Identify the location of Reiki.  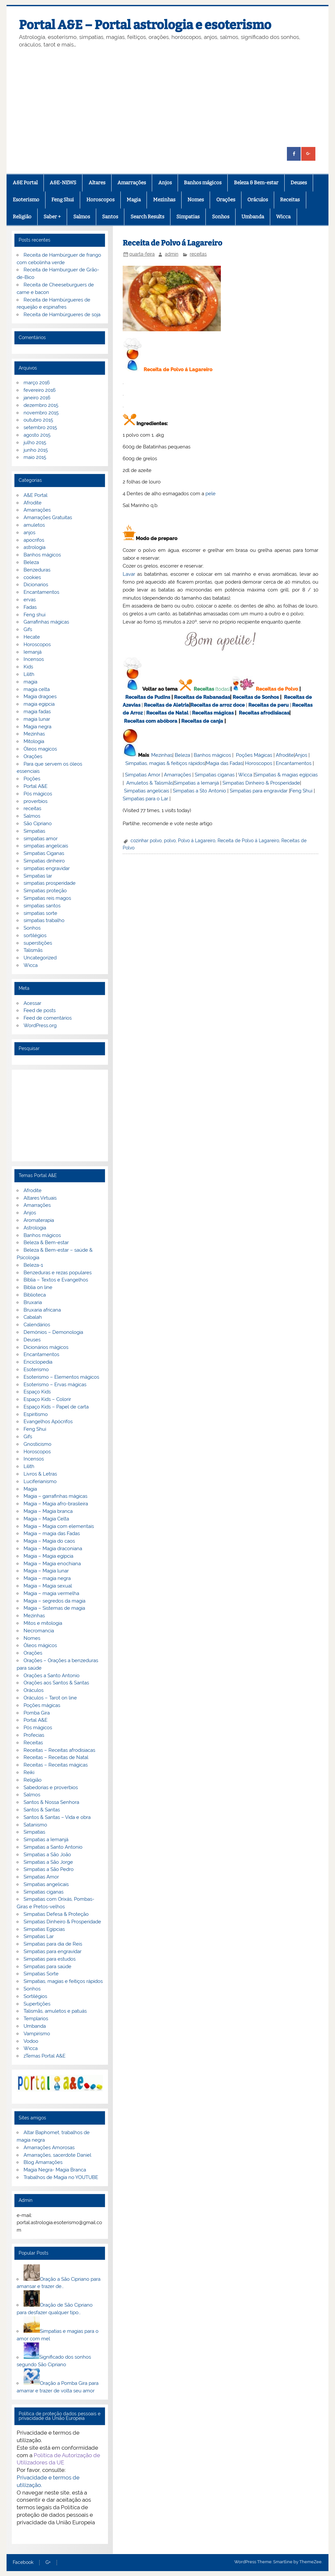
(29, 1772).